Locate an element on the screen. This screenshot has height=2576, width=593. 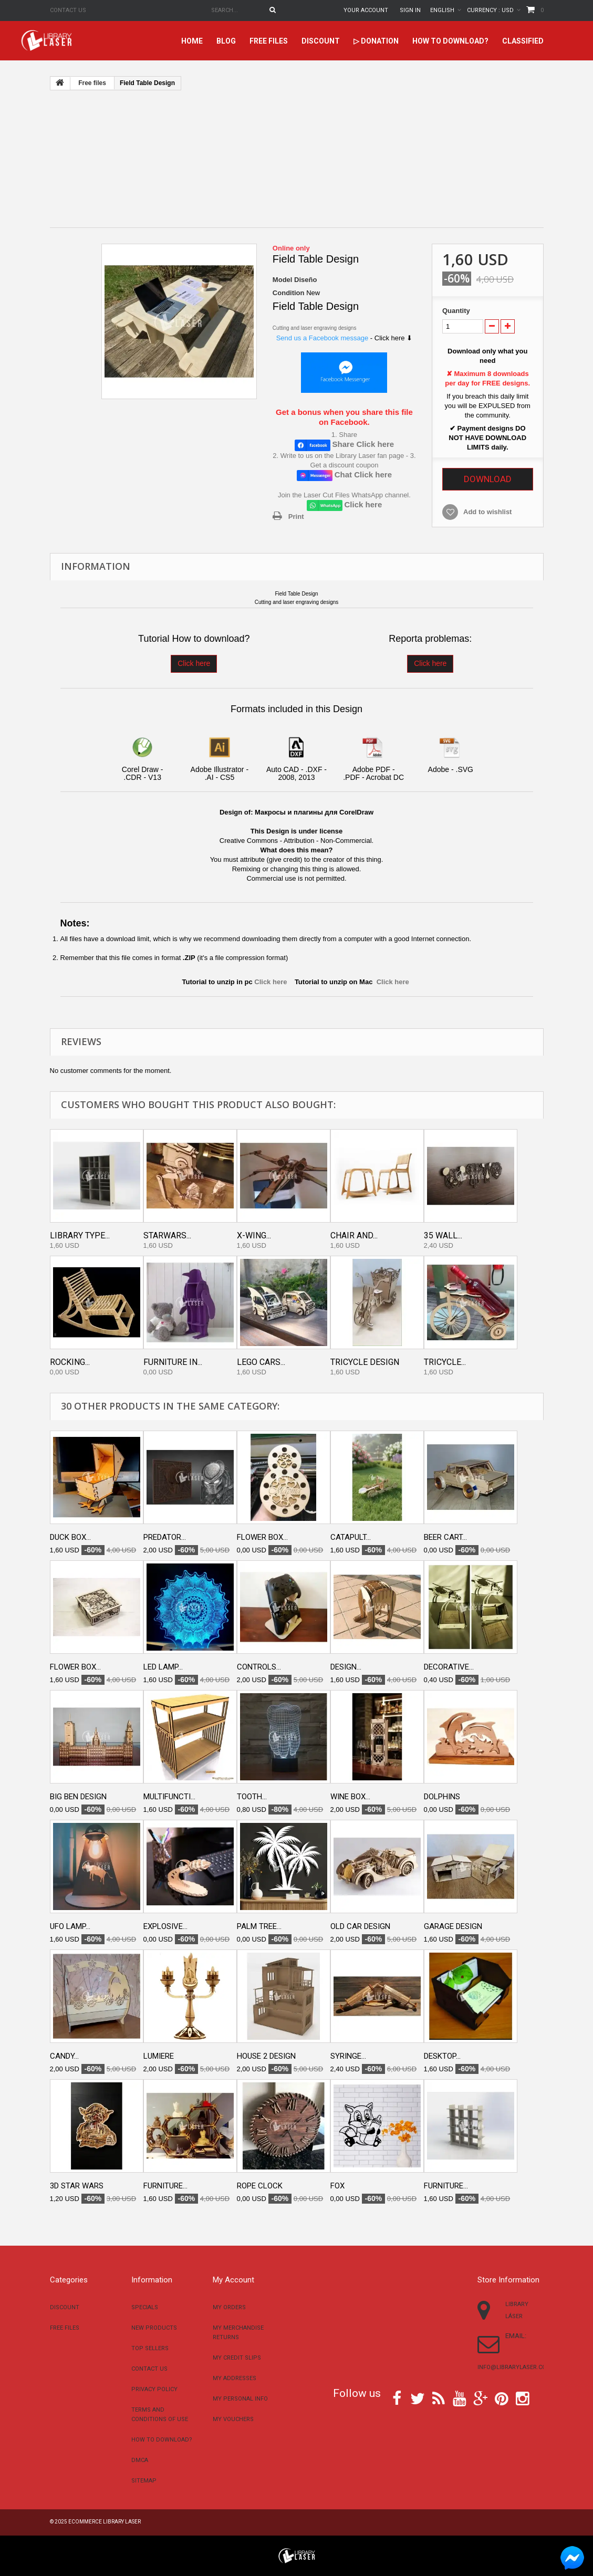
Big ben design is located at coordinates (78, 1796).